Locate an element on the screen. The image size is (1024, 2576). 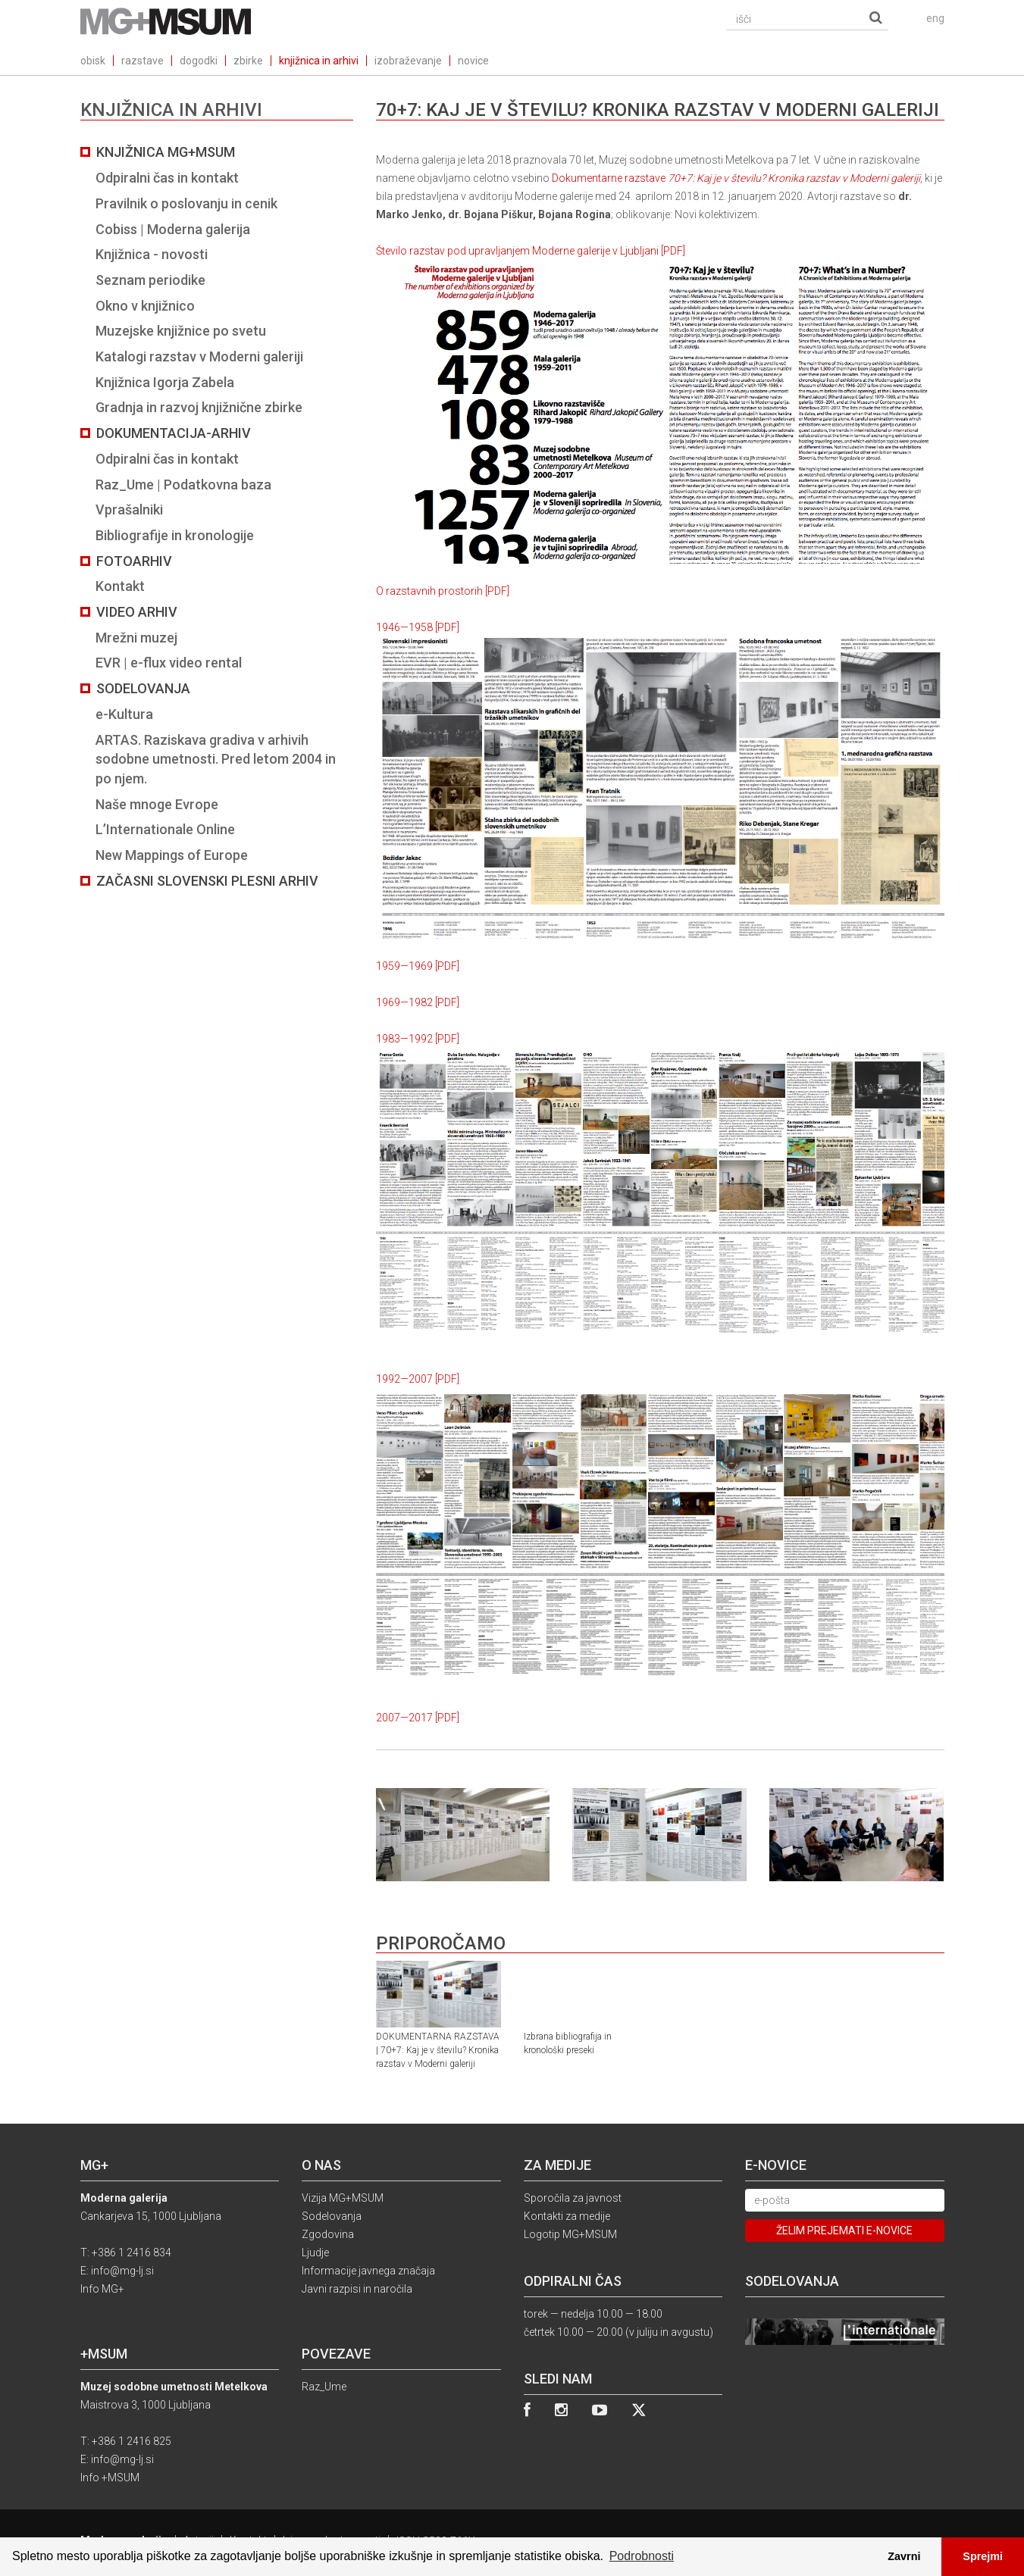
zbirke is located at coordinates (248, 61).